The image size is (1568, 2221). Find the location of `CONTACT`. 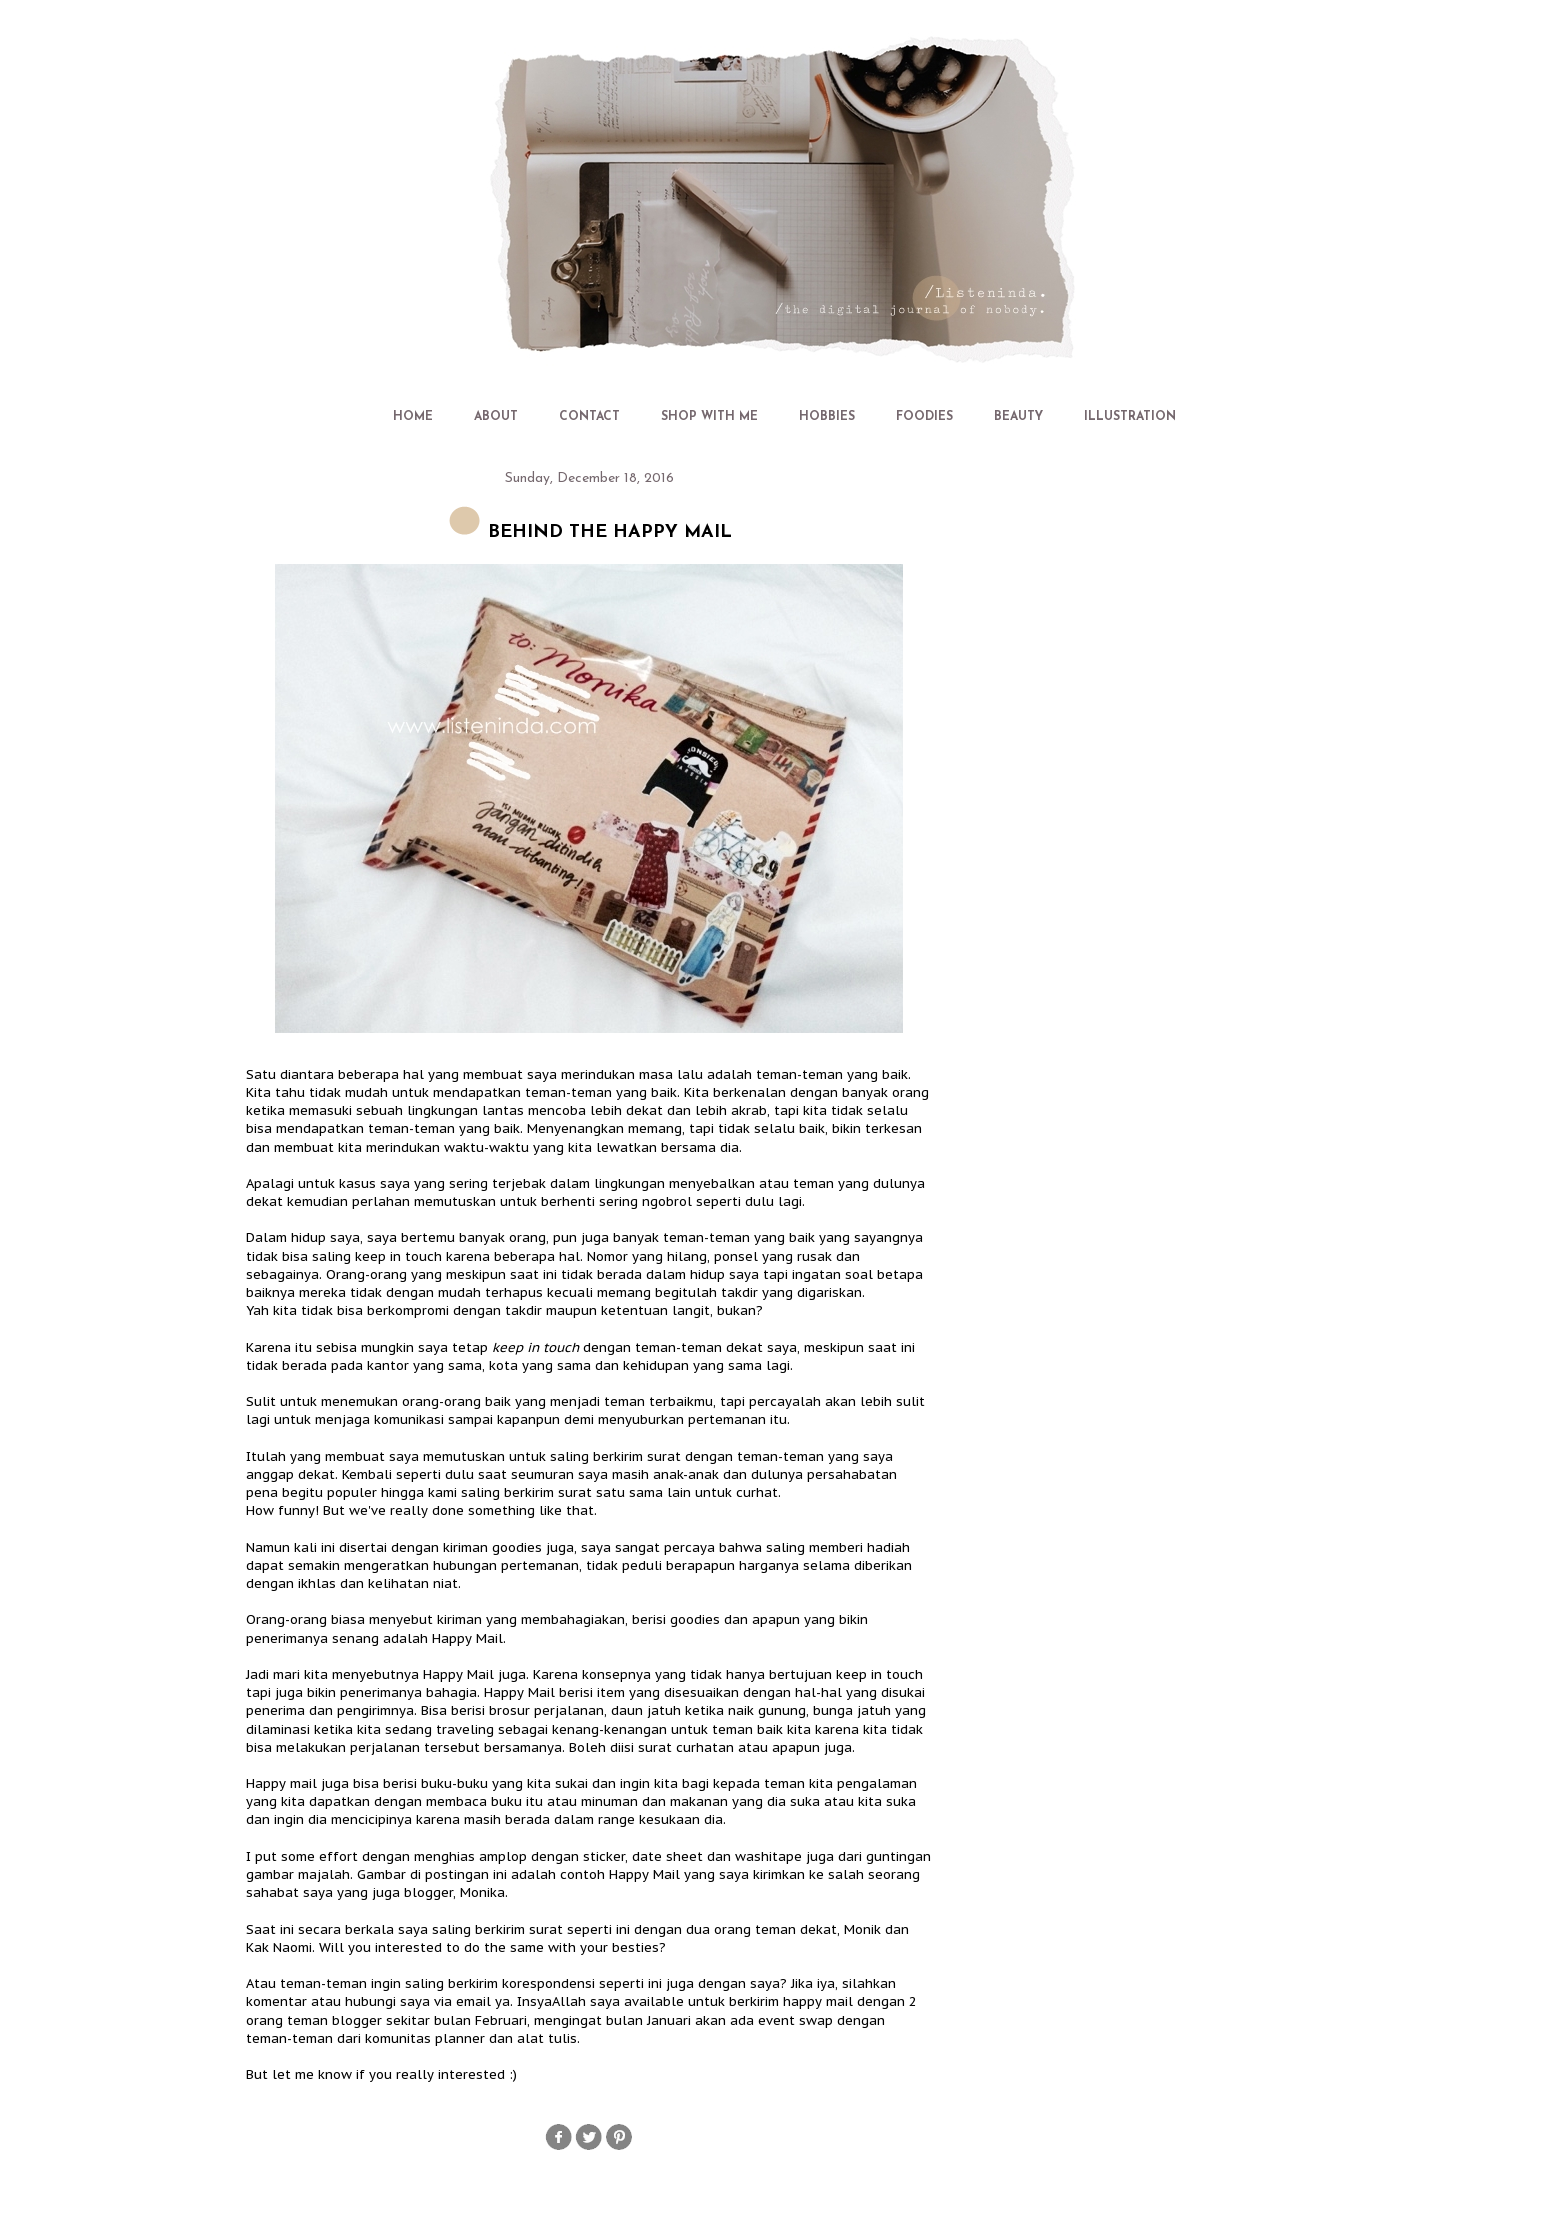

CONTACT is located at coordinates (589, 417).